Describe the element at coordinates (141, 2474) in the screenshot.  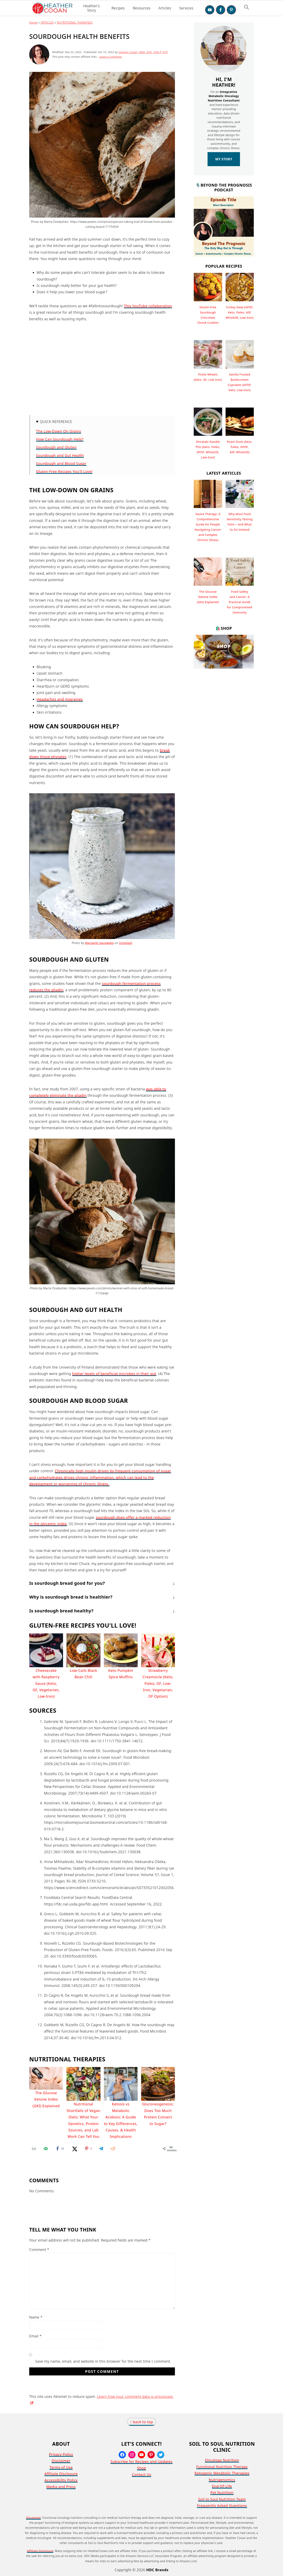
I see `Contact Us` at that location.